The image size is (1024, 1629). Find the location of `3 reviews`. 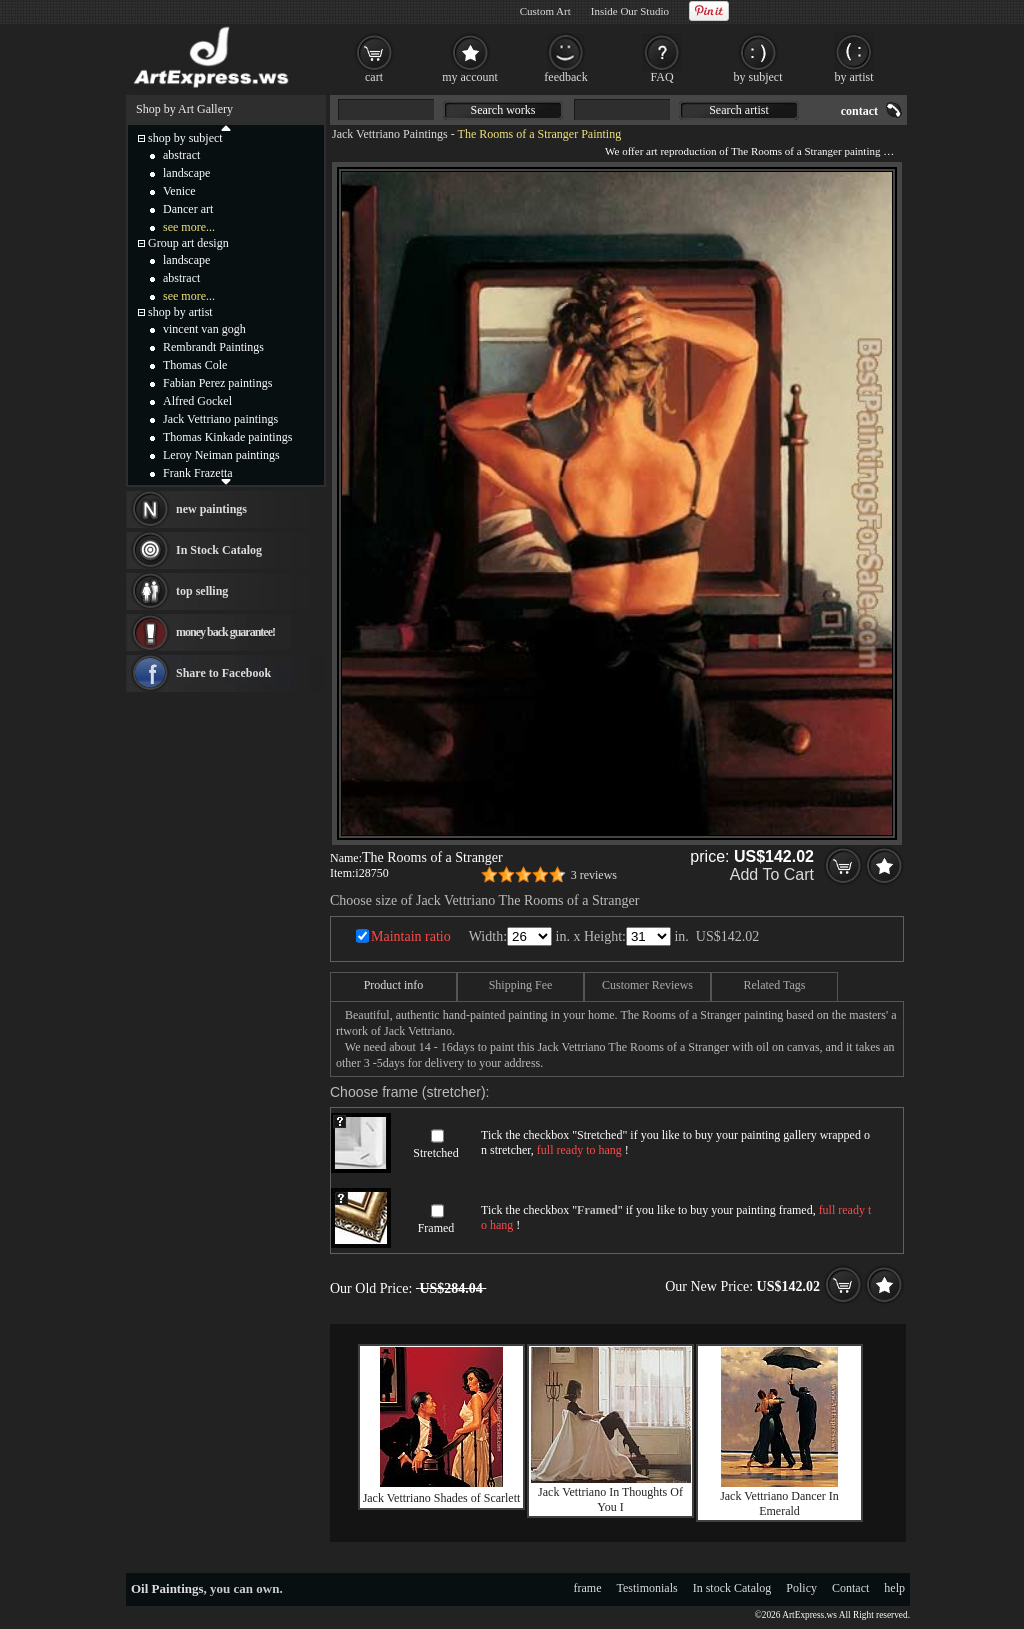

3 reviews is located at coordinates (594, 875).